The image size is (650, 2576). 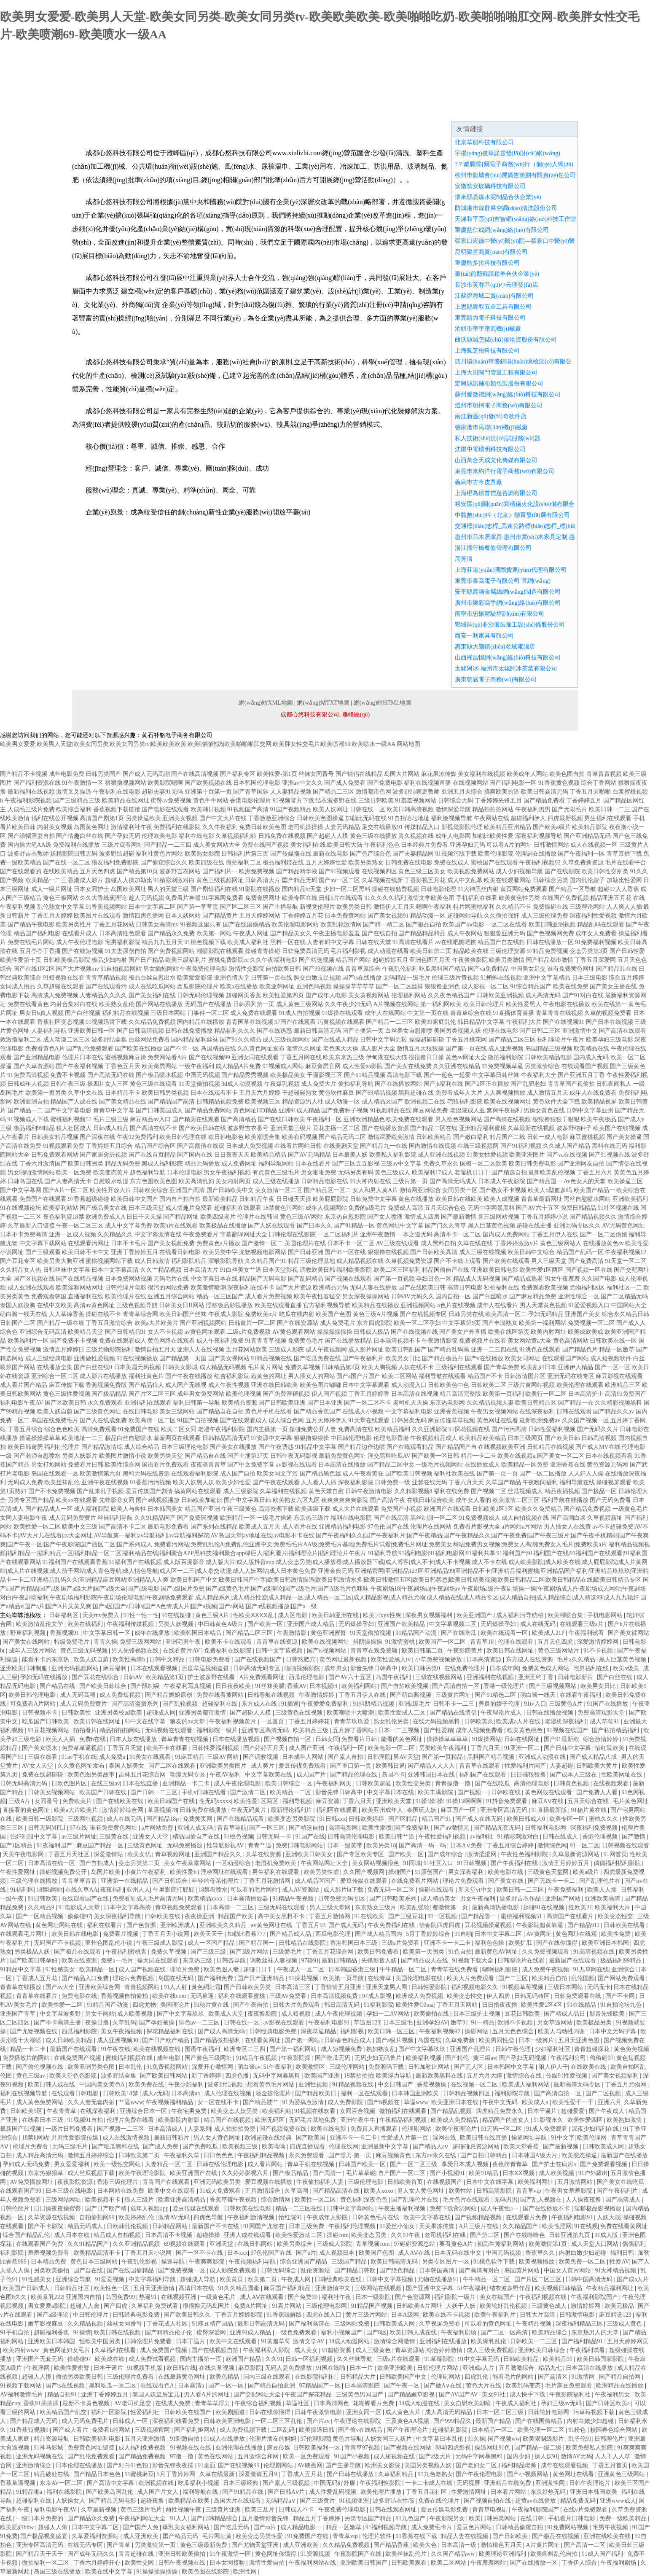 What do you see at coordinates (625, 2120) in the screenshot?
I see `欧美熟妇激情` at bounding box center [625, 2120].